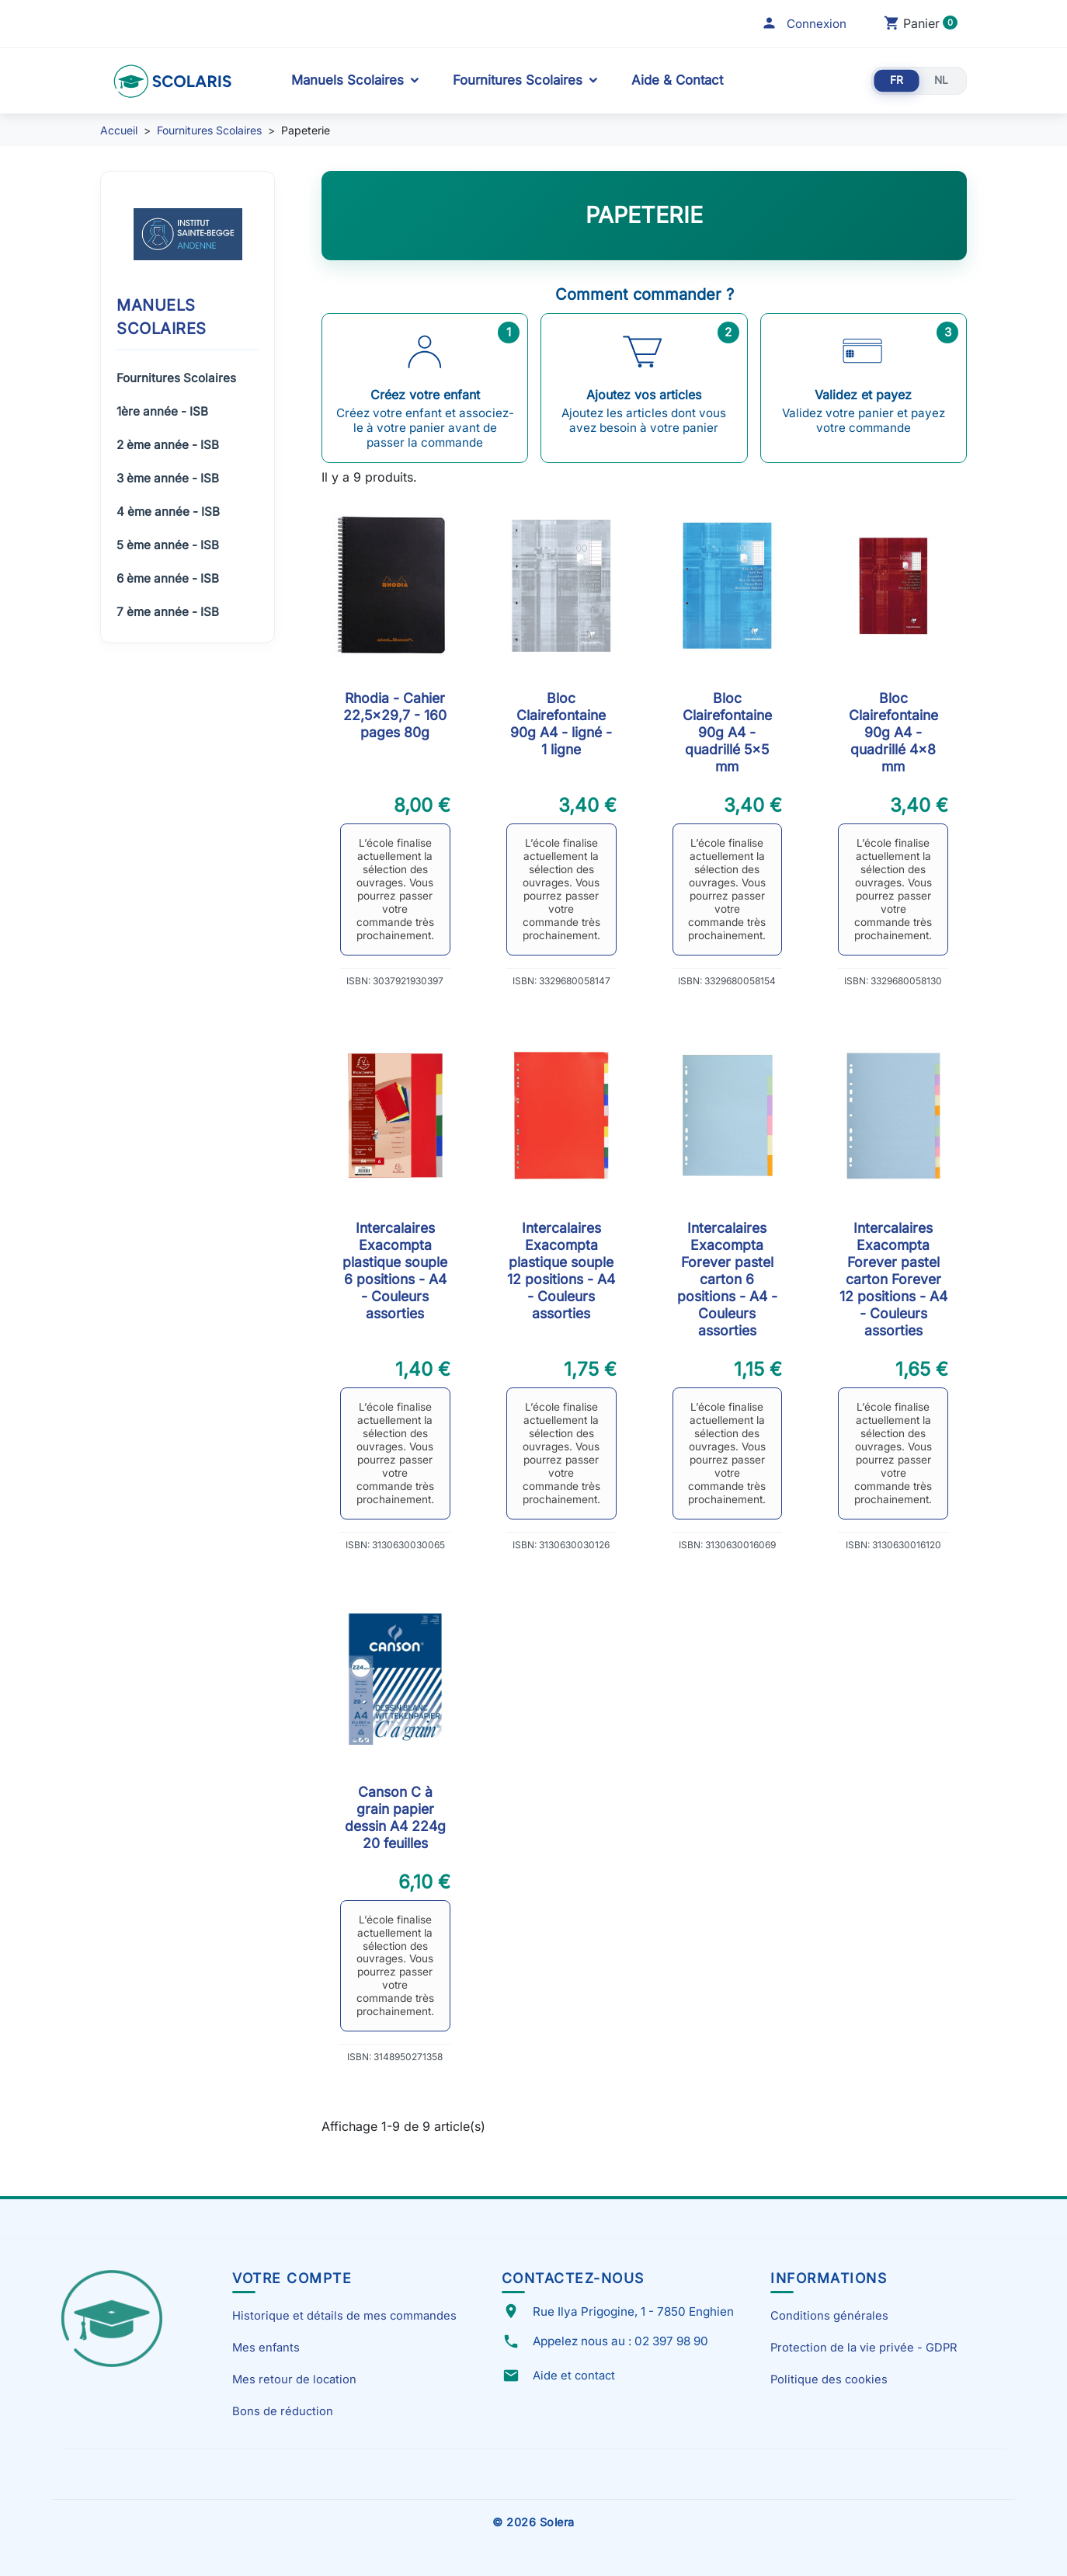 The image size is (1067, 2576). Describe the element at coordinates (167, 444) in the screenshot. I see `2 ème année - ISB` at that location.